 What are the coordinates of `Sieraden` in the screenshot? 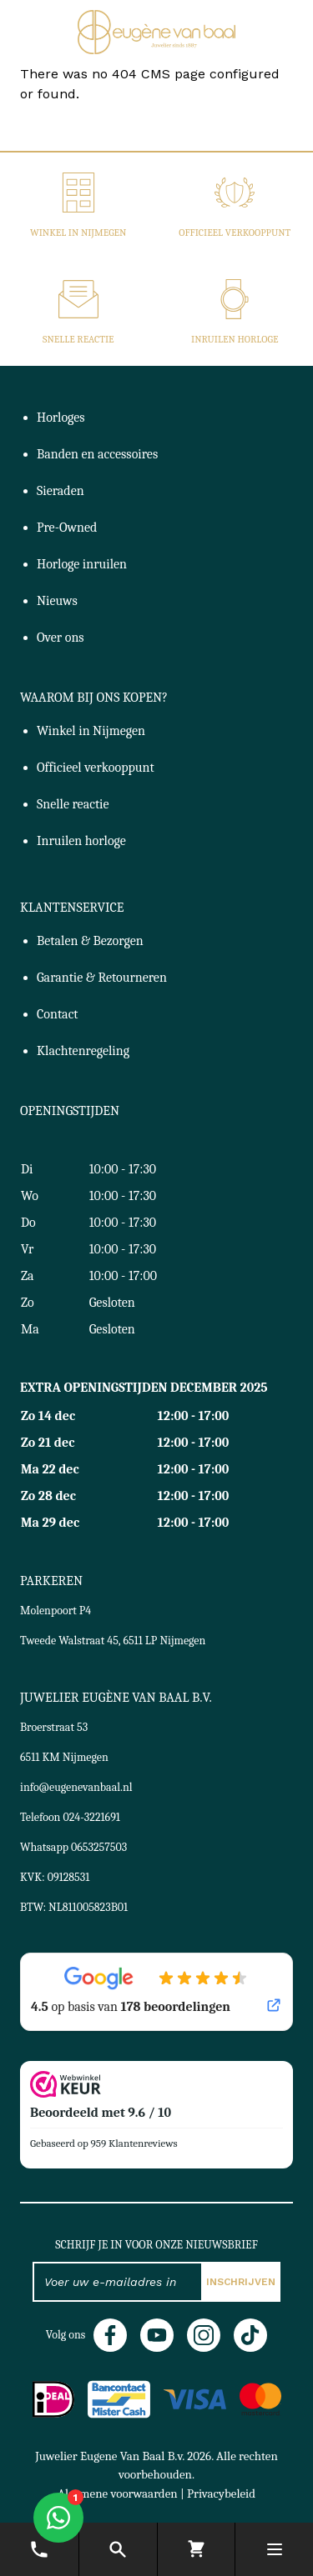 It's located at (60, 490).